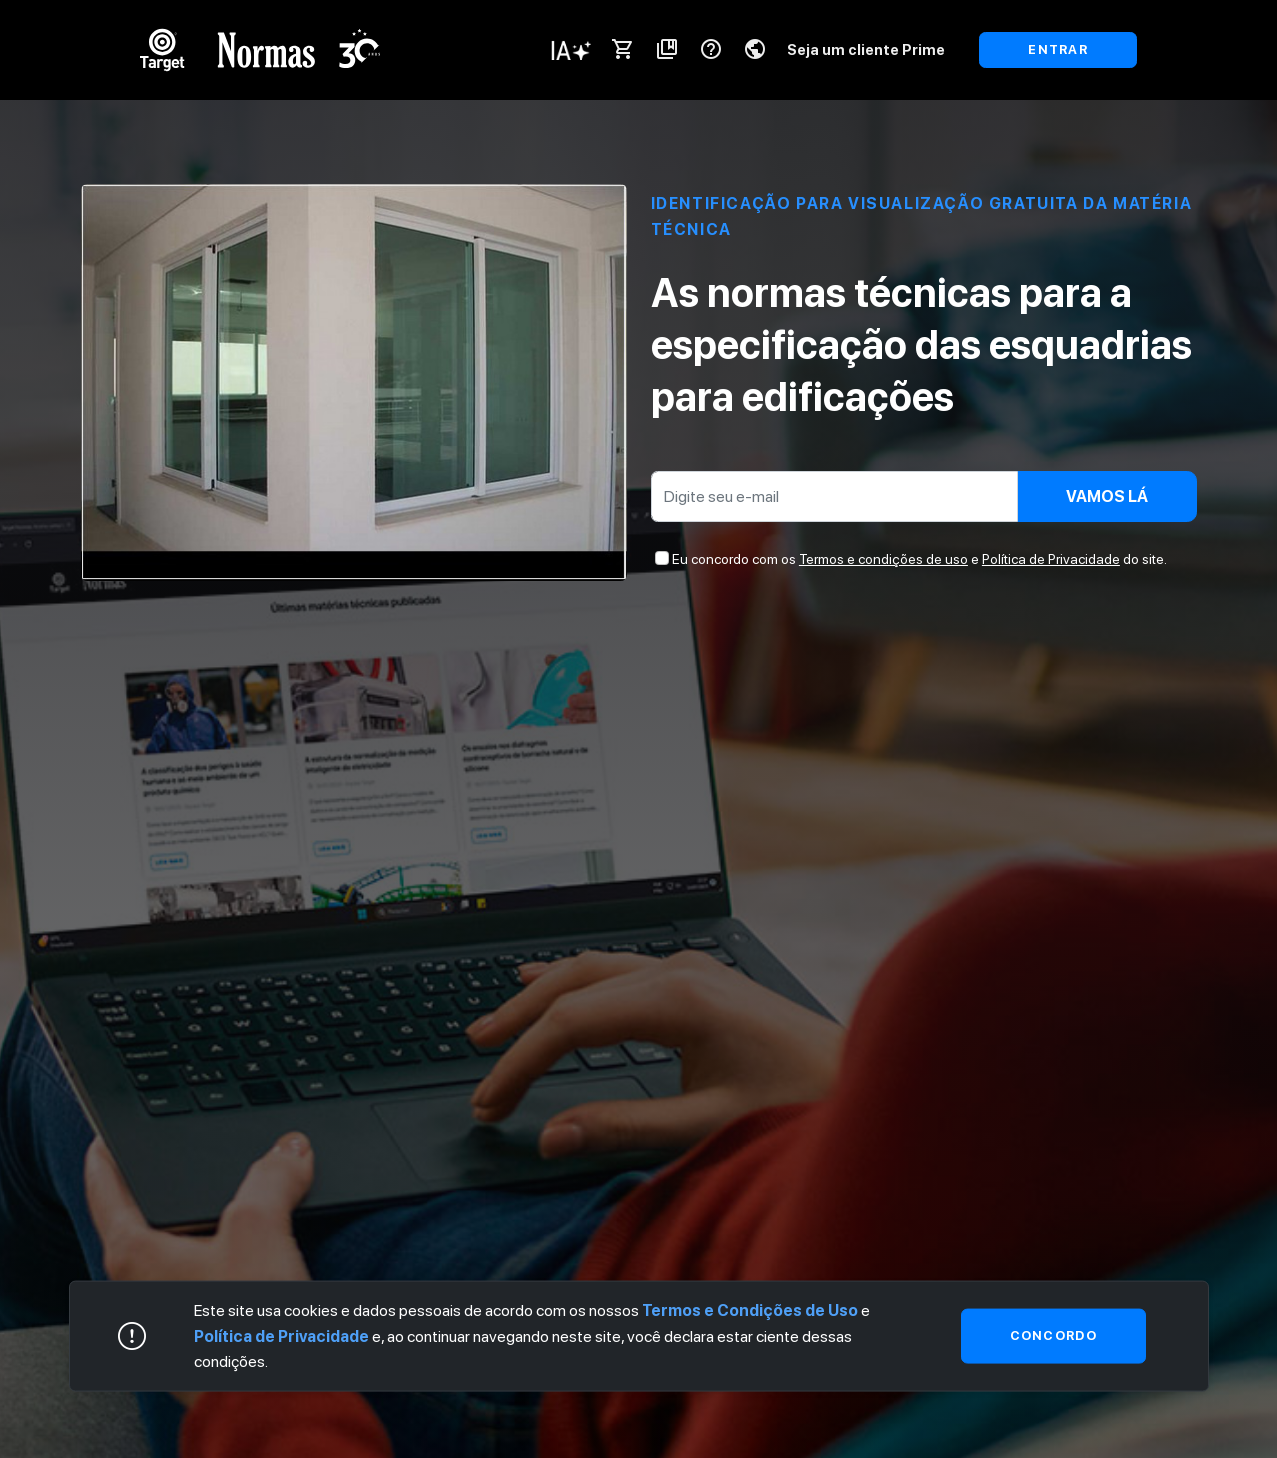 This screenshot has height=1458, width=1277. I want to click on Termos e Condições de Uso, so click(750, 1310).